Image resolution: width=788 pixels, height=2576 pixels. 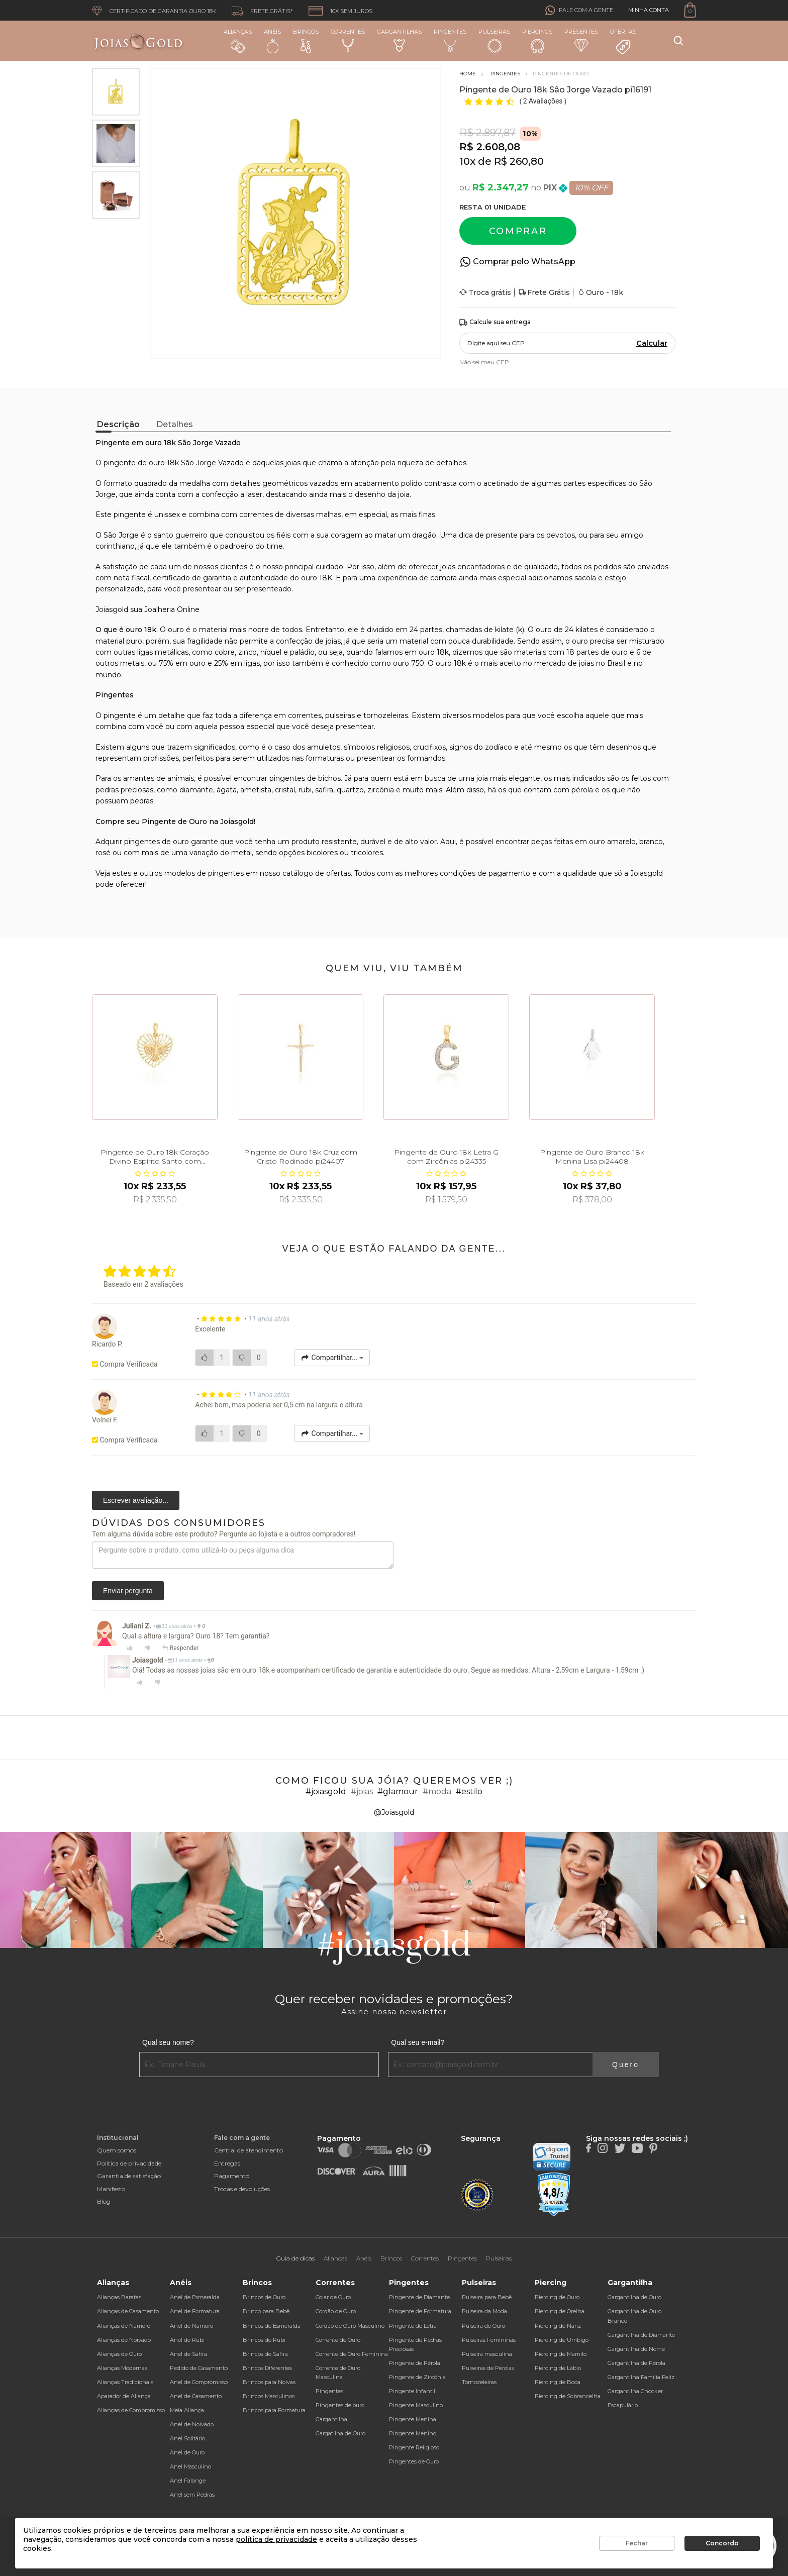 What do you see at coordinates (399, 40) in the screenshot?
I see `Gargantilhas` at bounding box center [399, 40].